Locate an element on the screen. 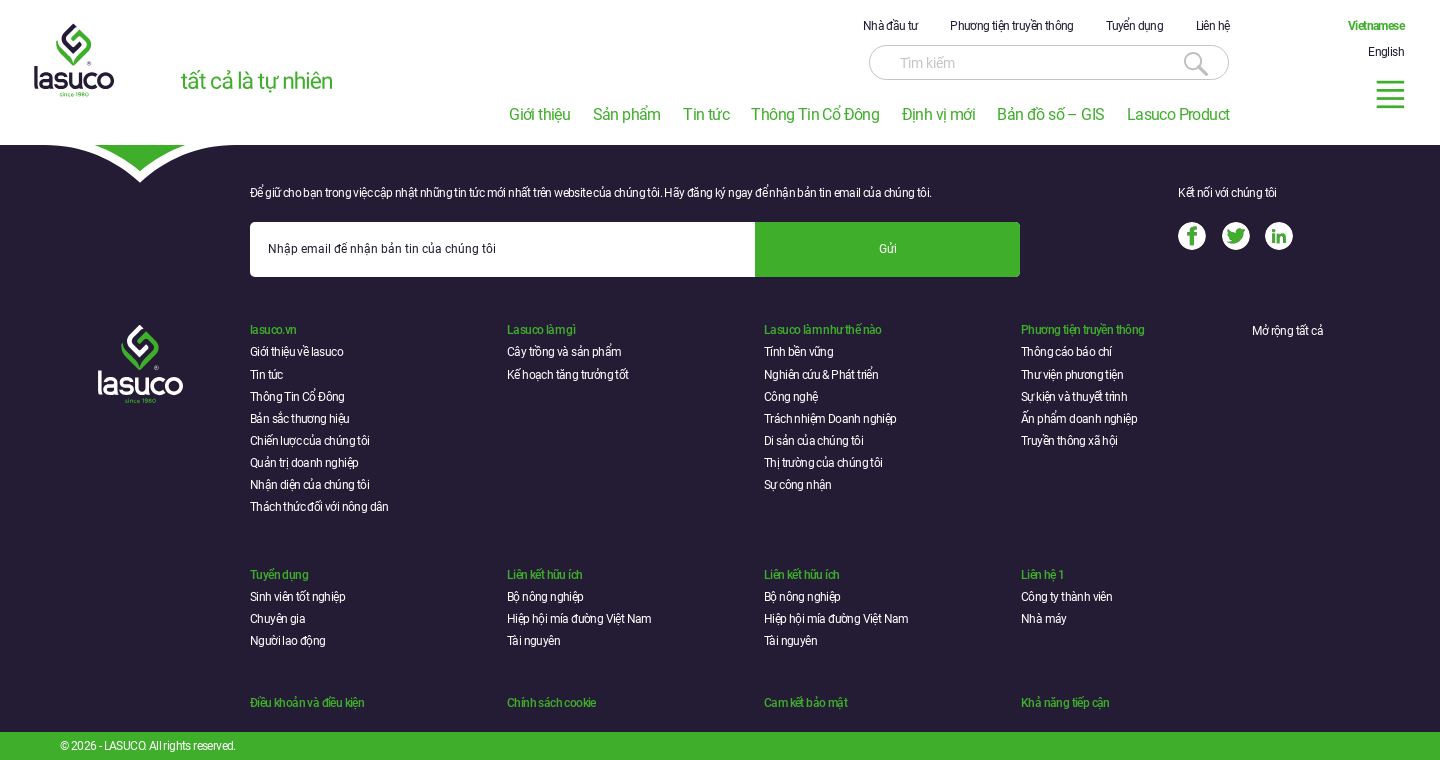 This screenshot has height=760, width=1440. Sự kiện và thuyết trình is located at coordinates (1074, 397).